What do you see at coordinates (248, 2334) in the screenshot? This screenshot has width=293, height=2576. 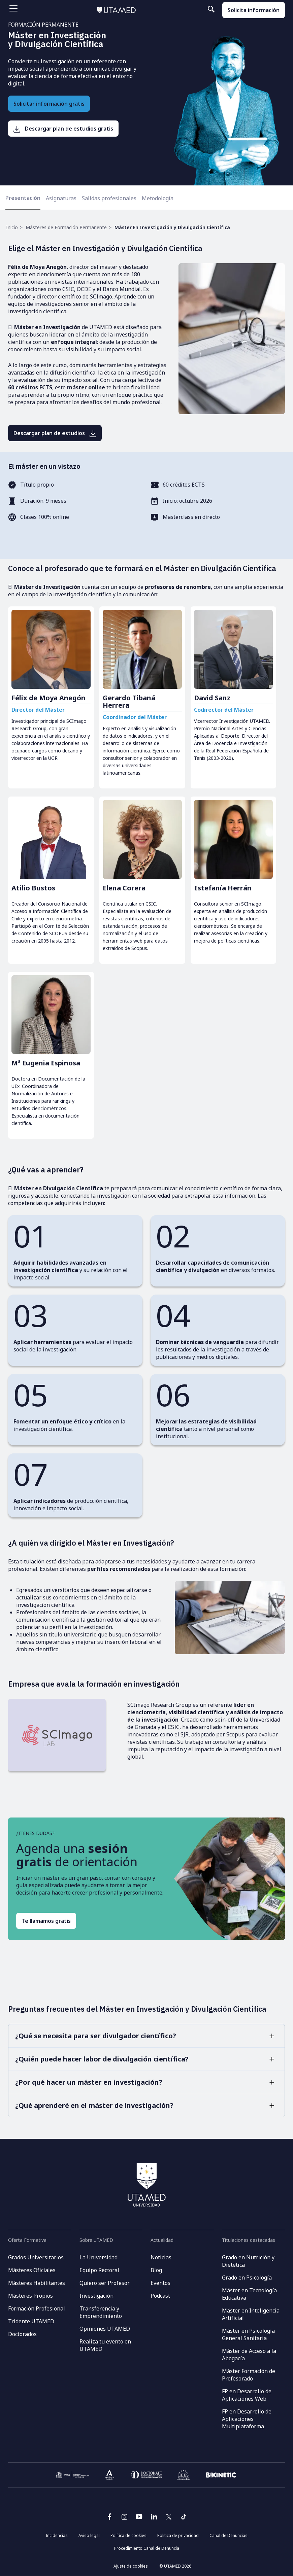 I see `Máster en Psicología General Sanitaria` at bounding box center [248, 2334].